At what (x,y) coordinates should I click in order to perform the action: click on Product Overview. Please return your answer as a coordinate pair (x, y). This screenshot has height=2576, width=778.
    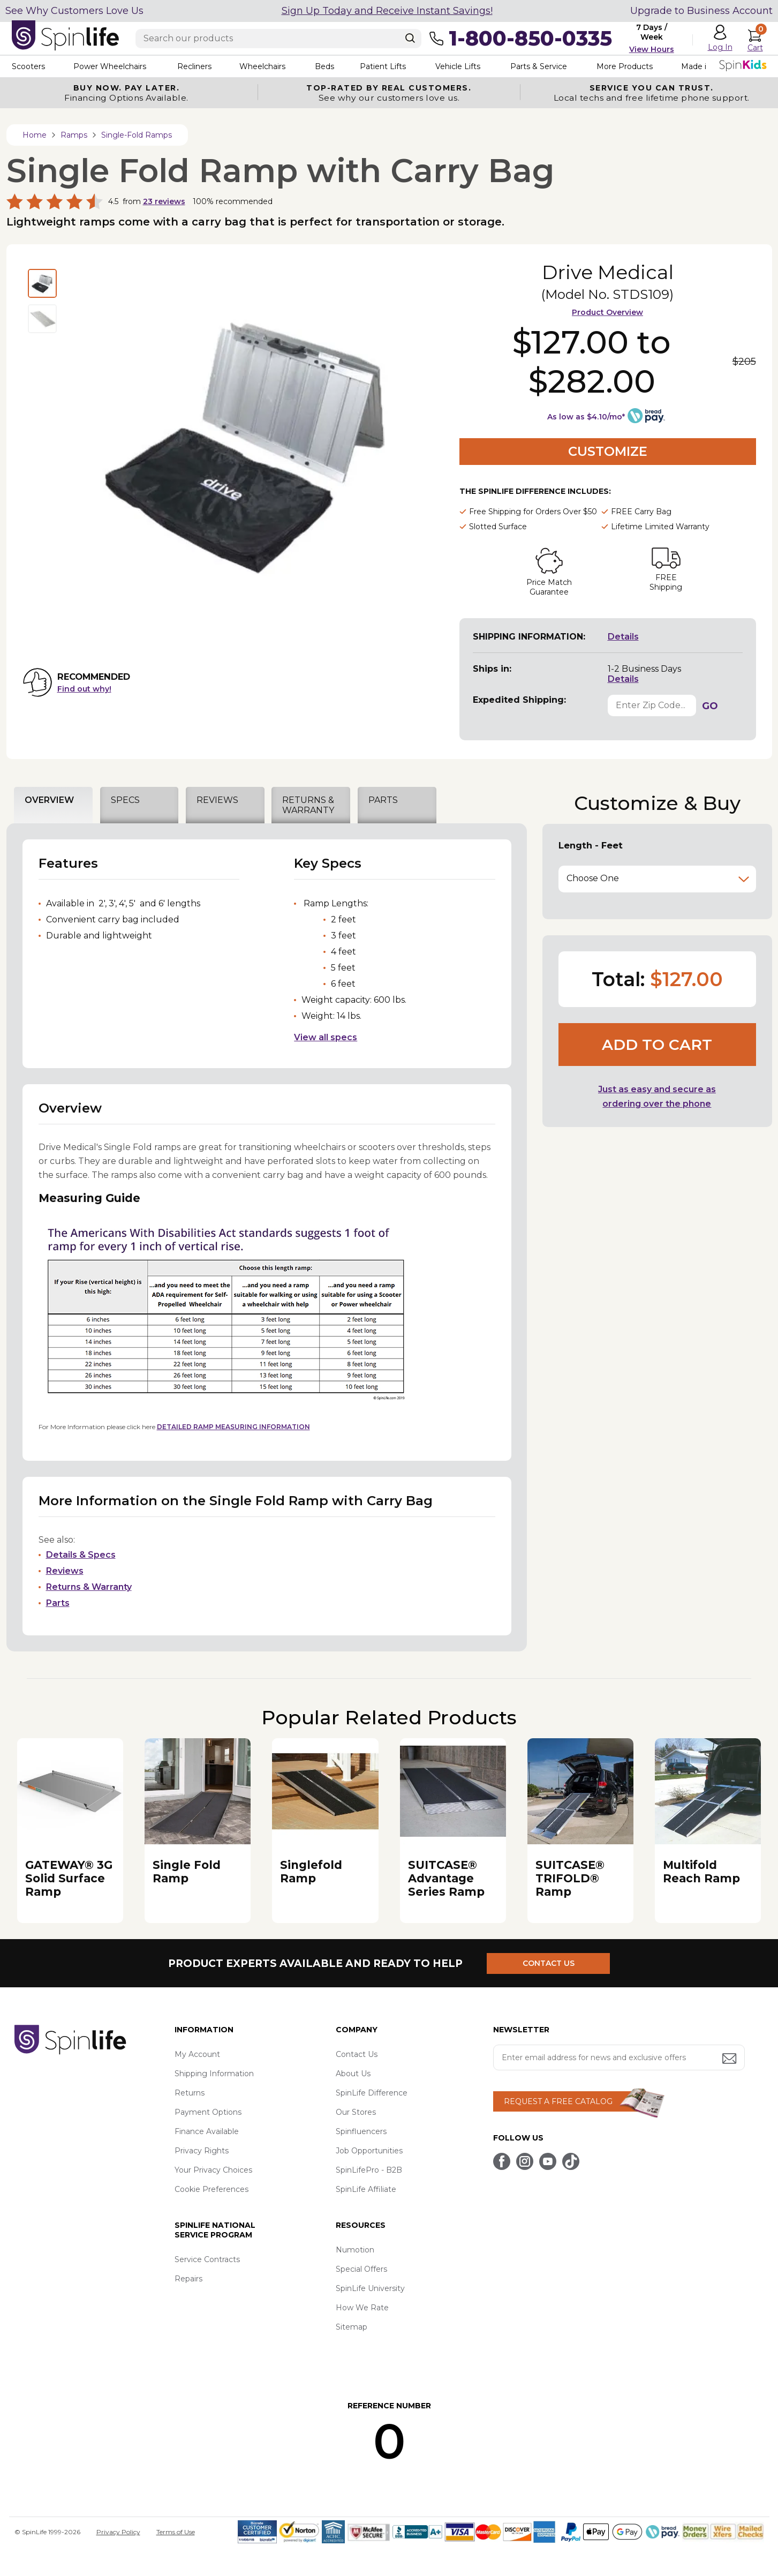
    Looking at the image, I should click on (607, 312).